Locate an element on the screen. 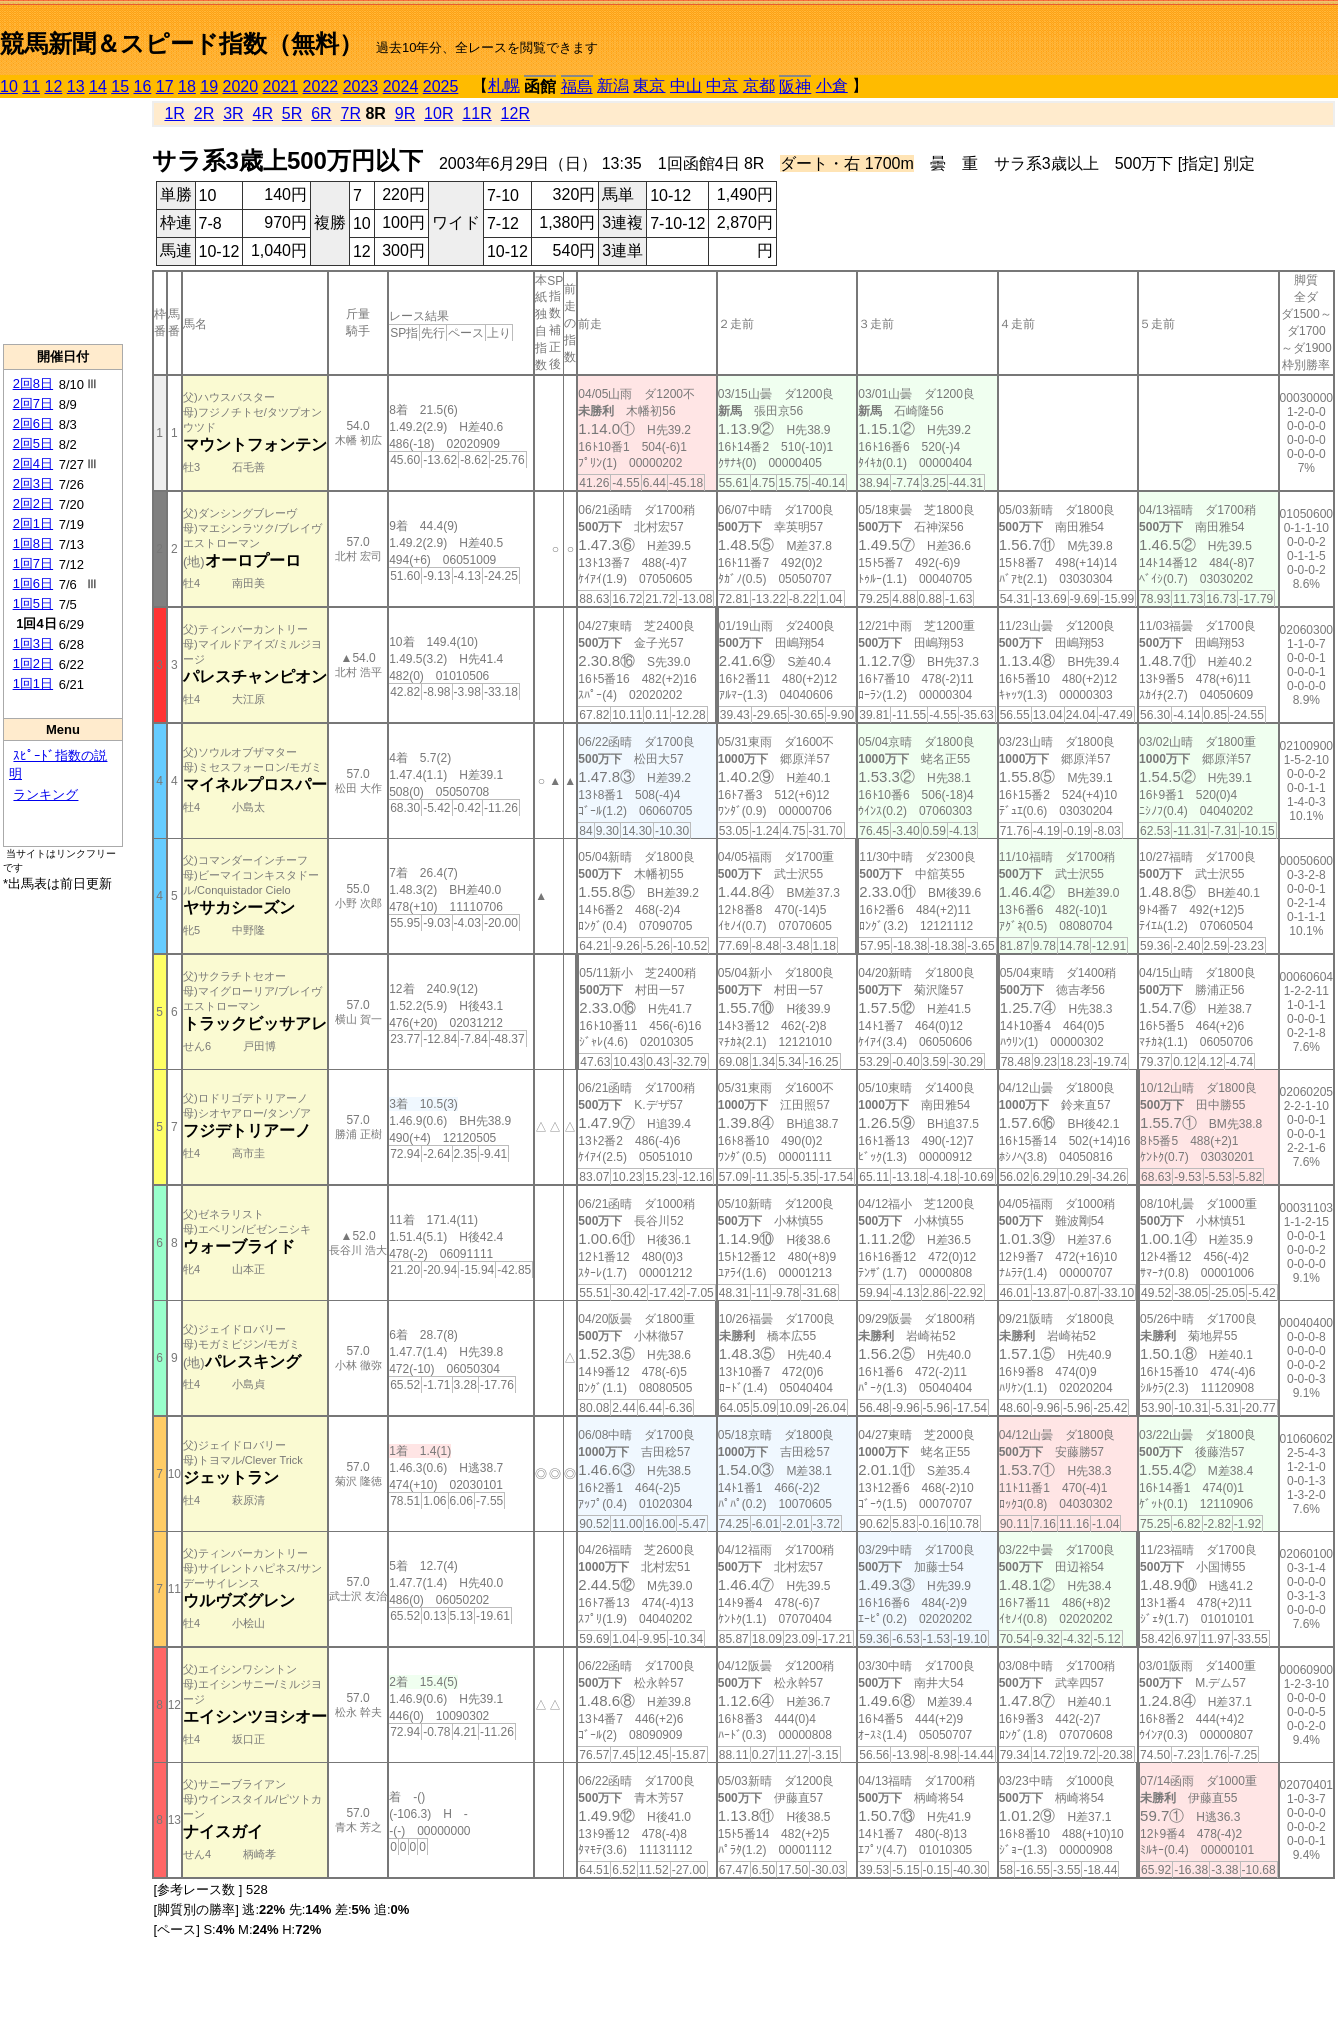 This screenshot has width=1338, height=2022. 2020 is located at coordinates (241, 86).